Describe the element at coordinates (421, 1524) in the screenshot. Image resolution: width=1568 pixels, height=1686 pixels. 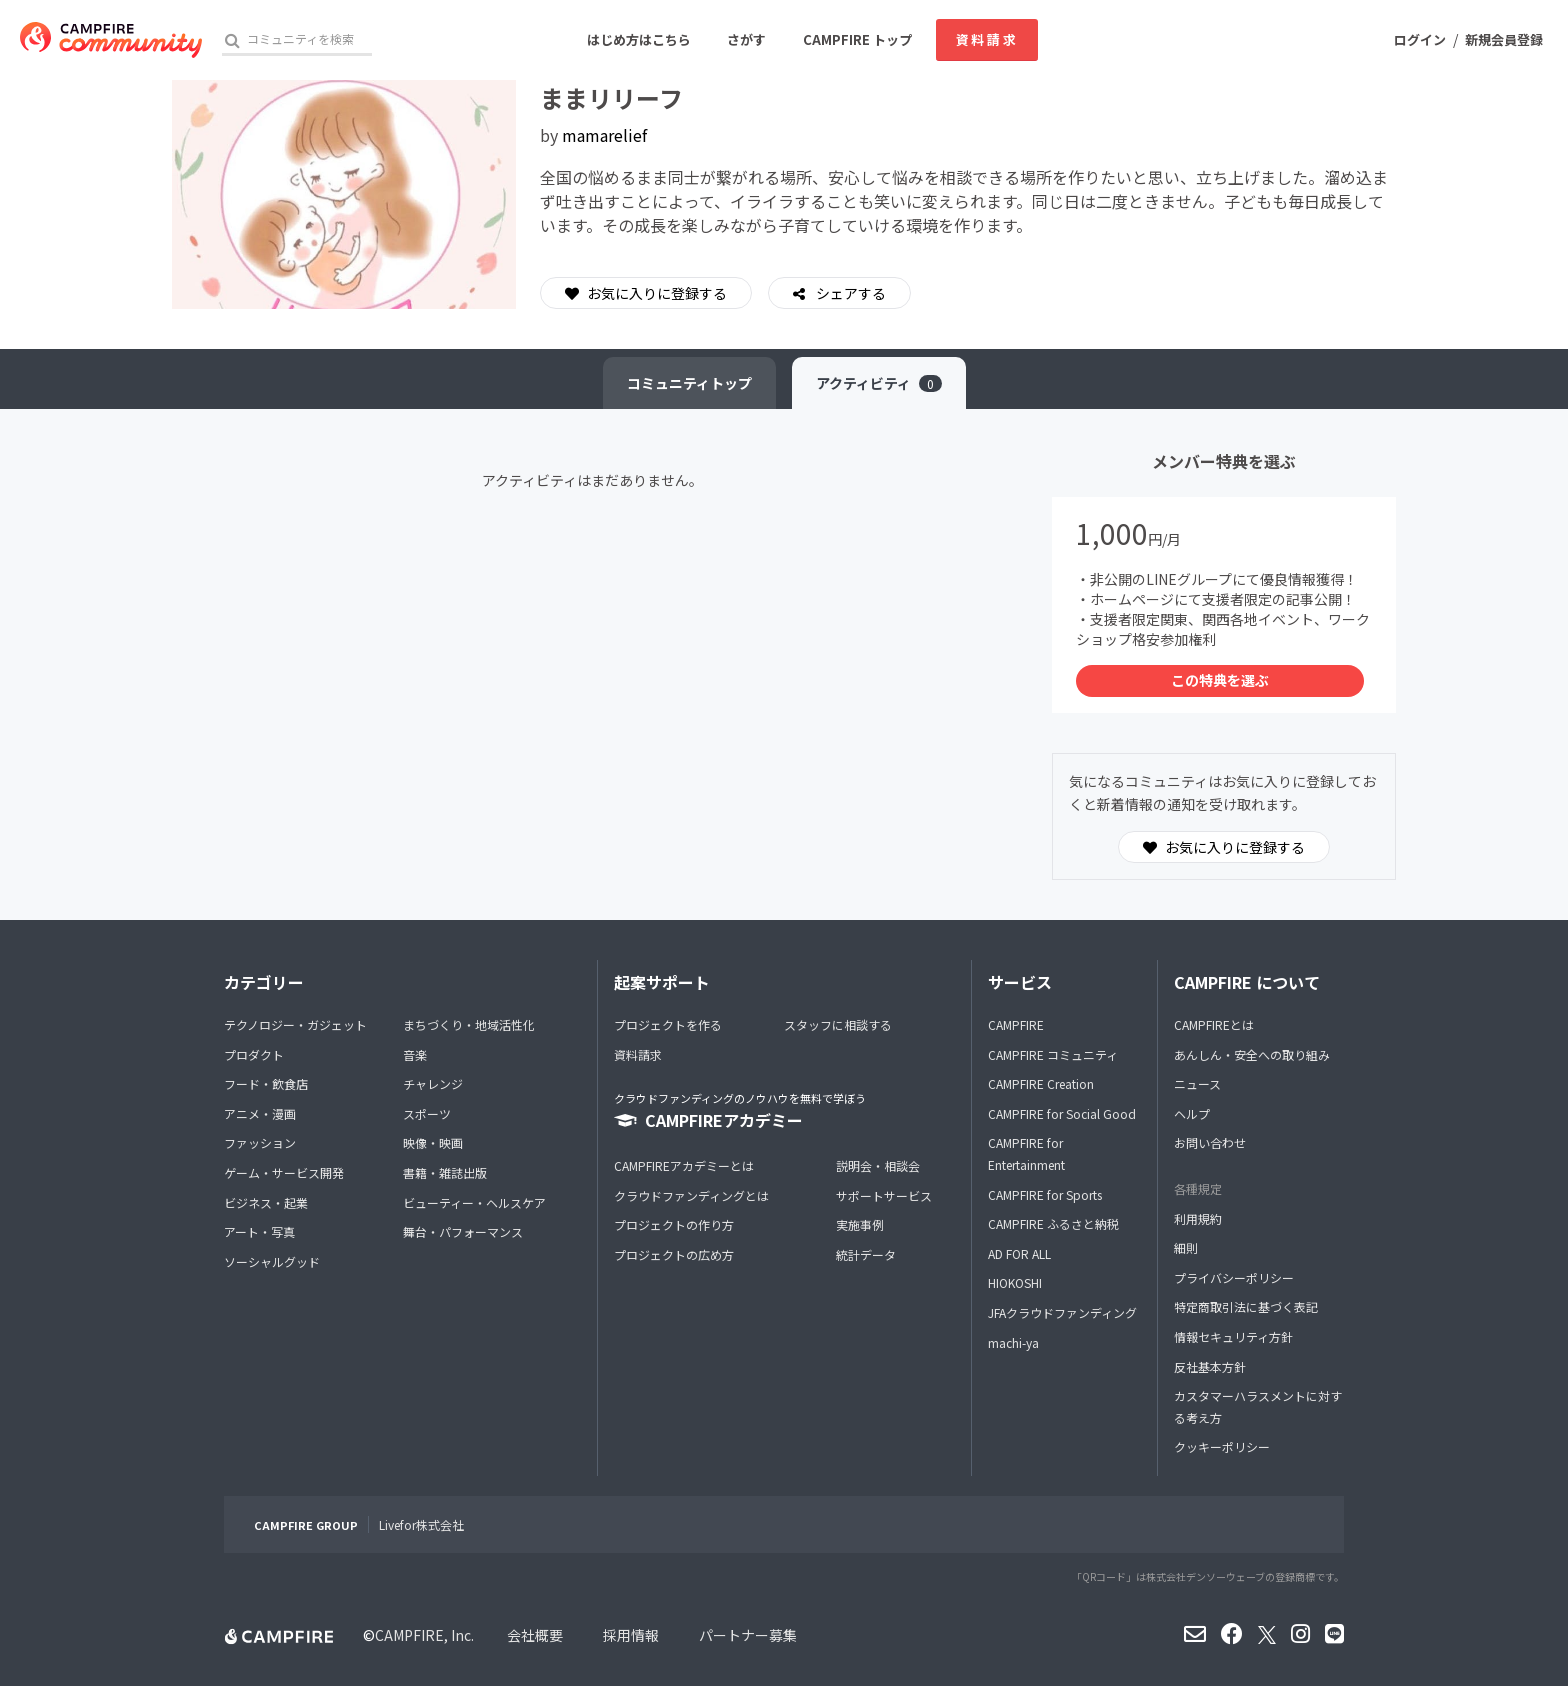
I see `Livefor株式会社` at that location.